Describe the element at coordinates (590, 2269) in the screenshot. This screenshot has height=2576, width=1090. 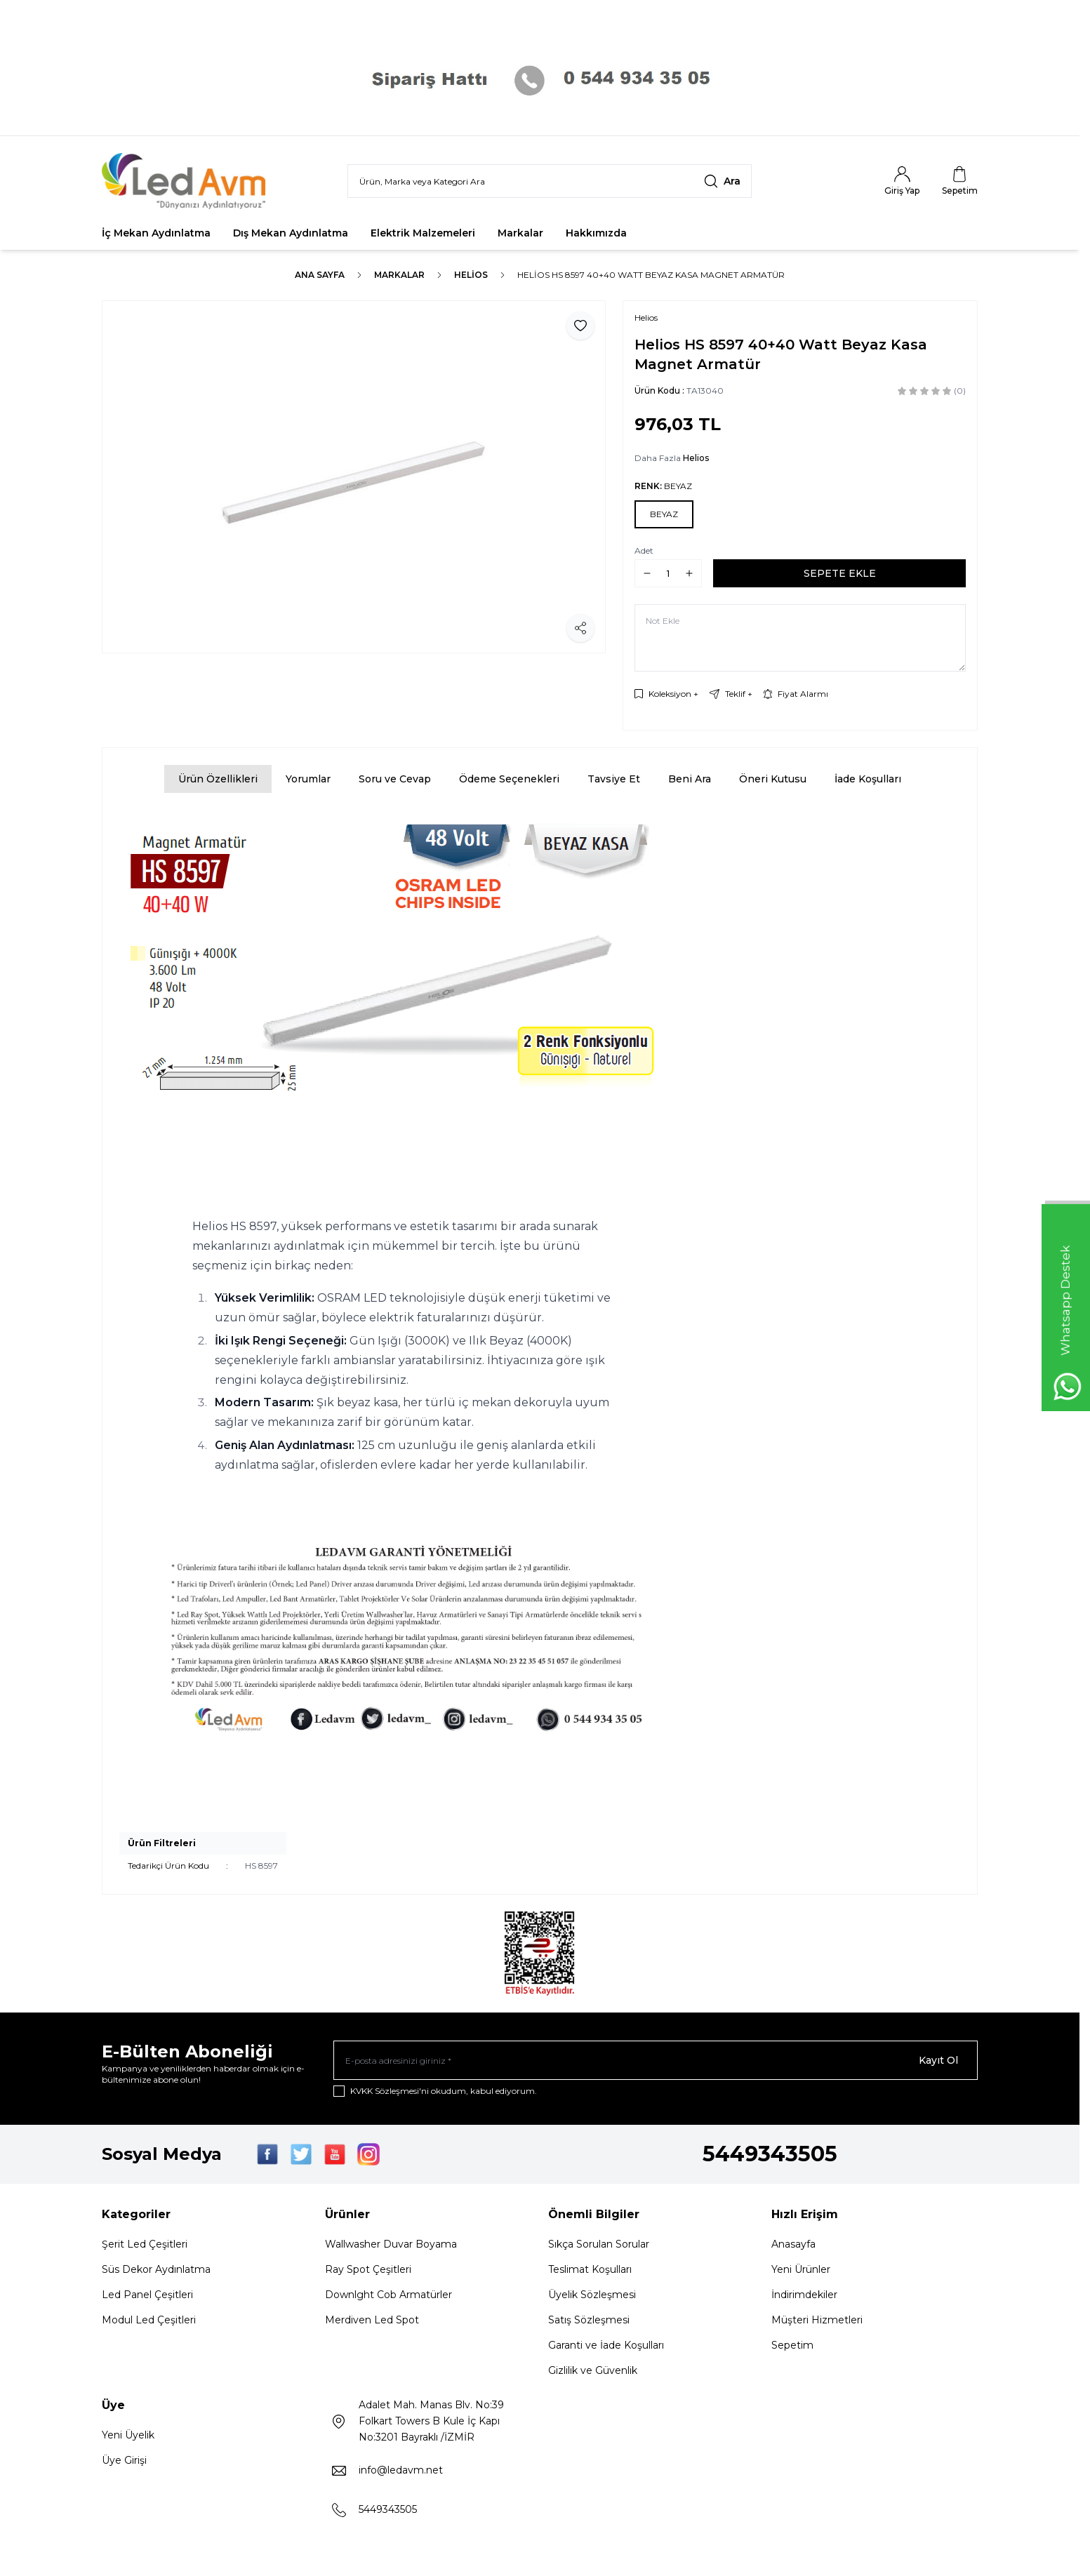
I see `Teslimat Koşulları` at that location.